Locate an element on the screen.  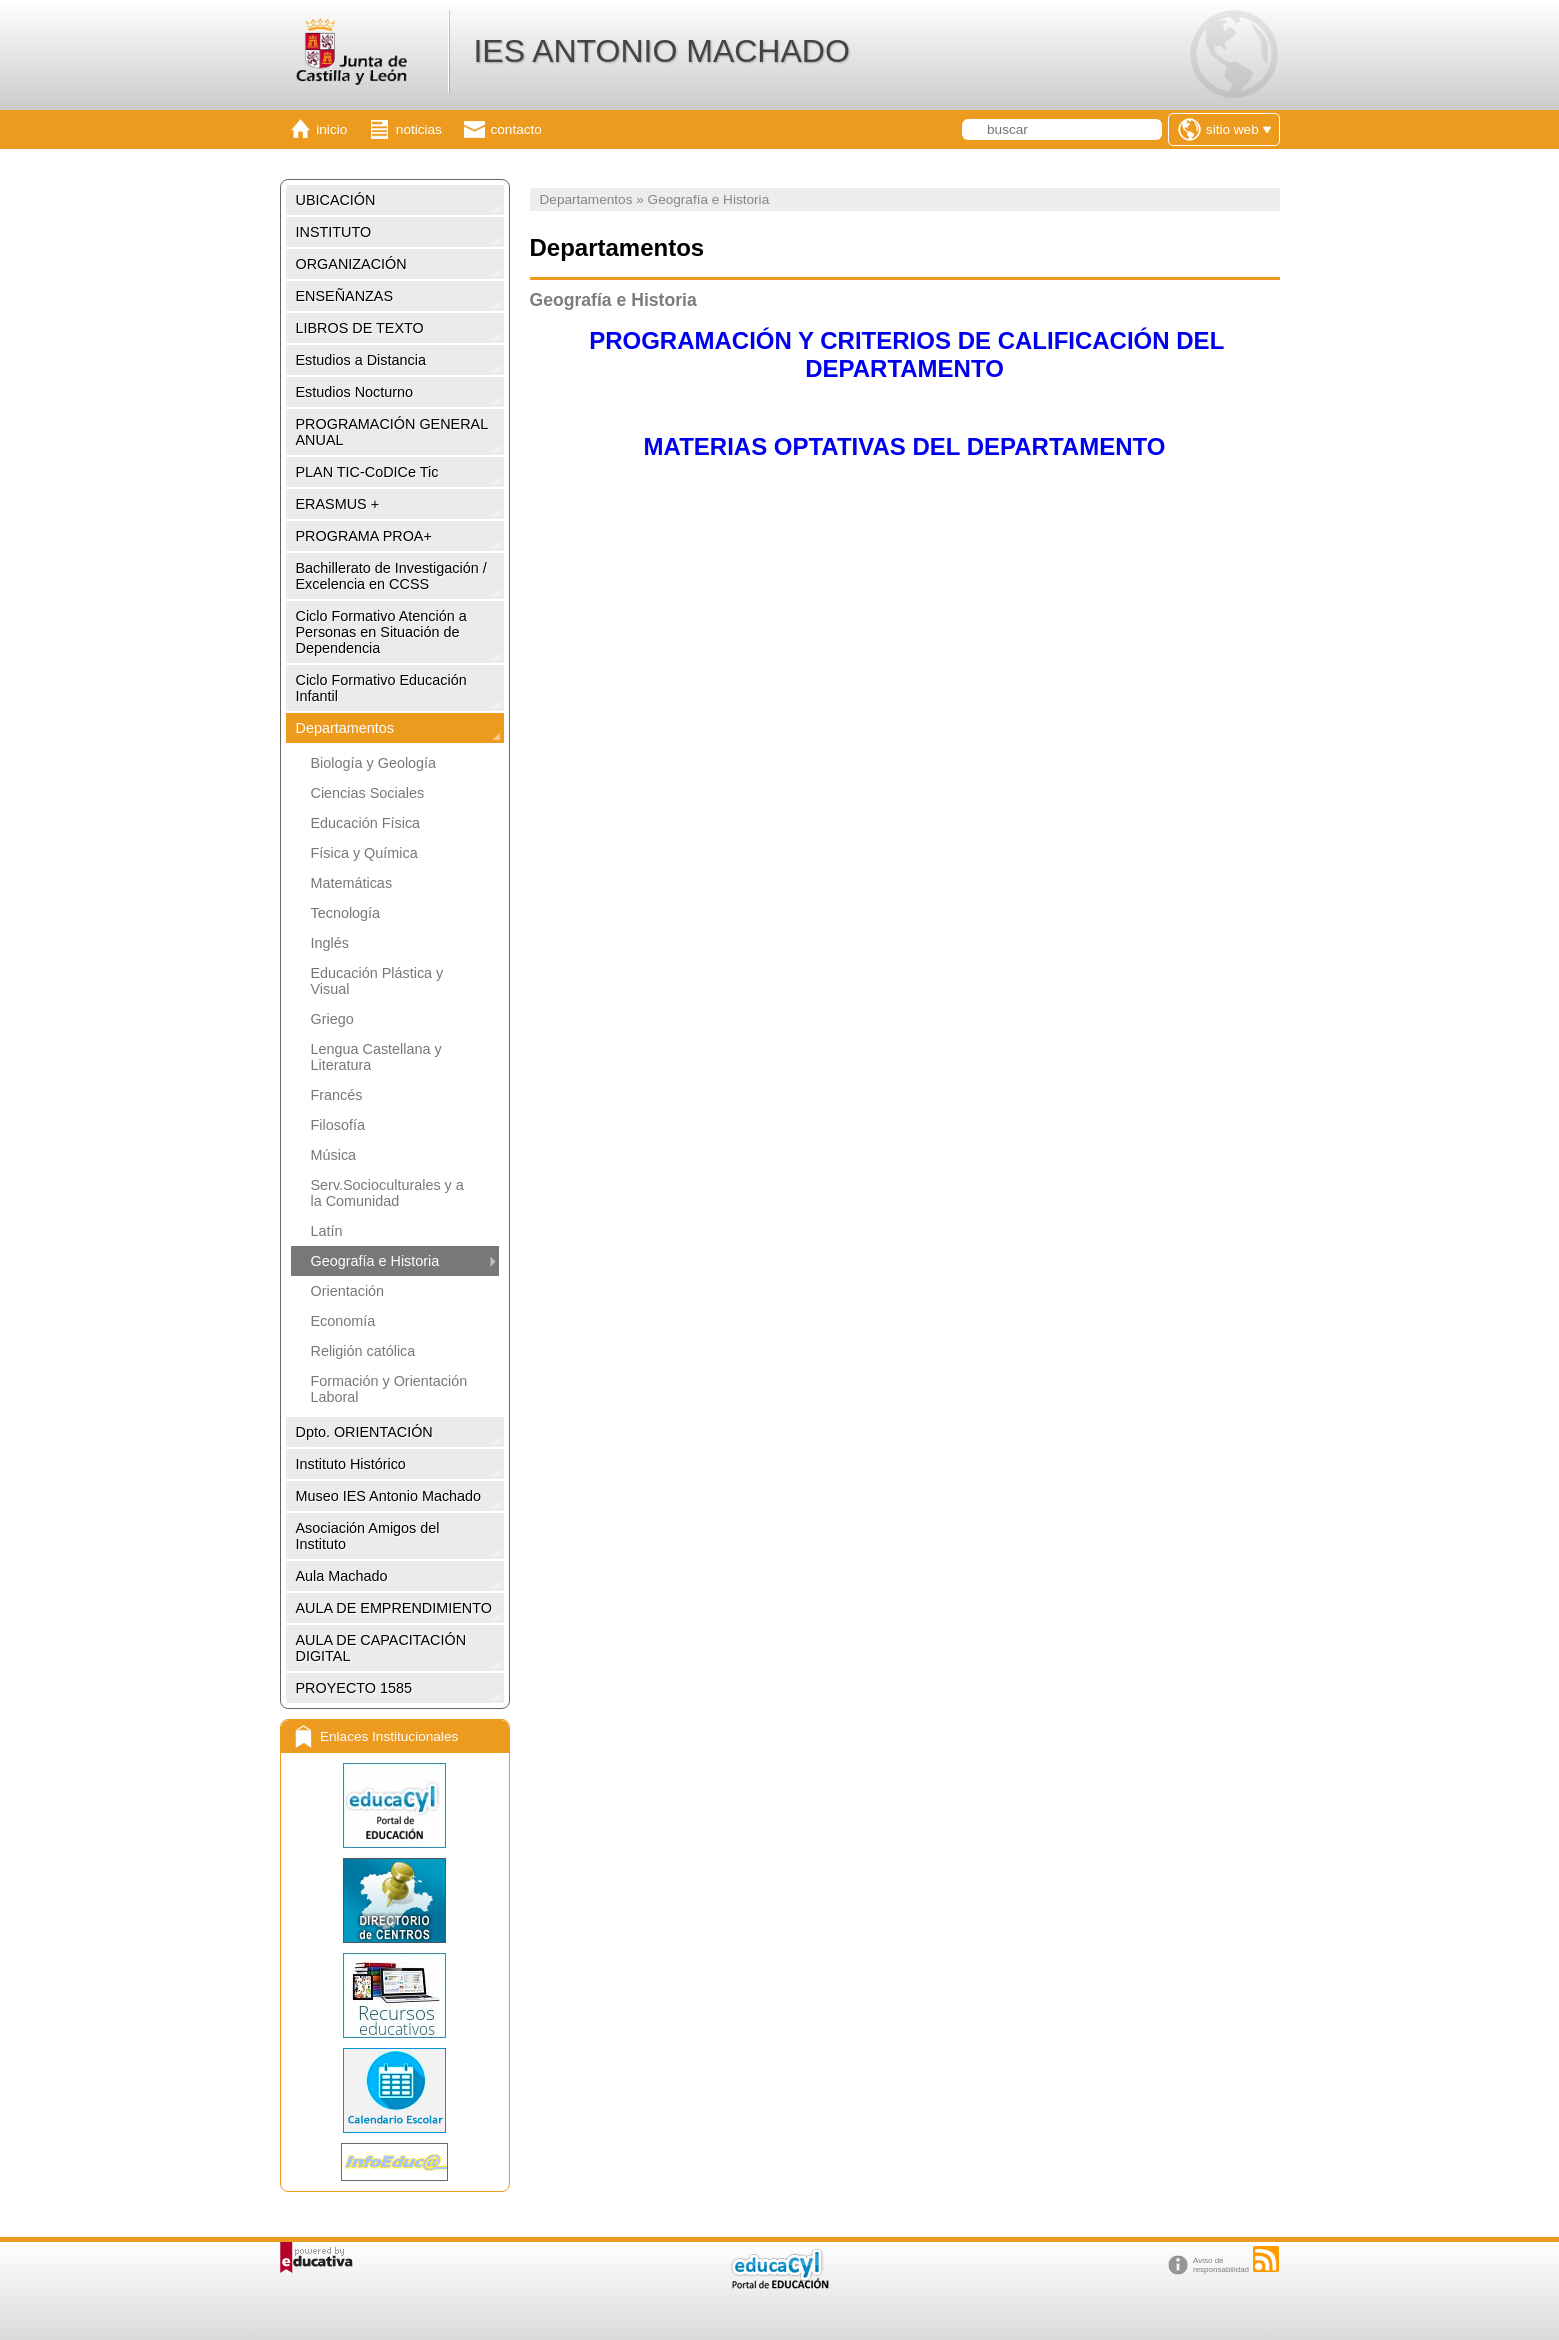
Economía is located at coordinates (343, 1321).